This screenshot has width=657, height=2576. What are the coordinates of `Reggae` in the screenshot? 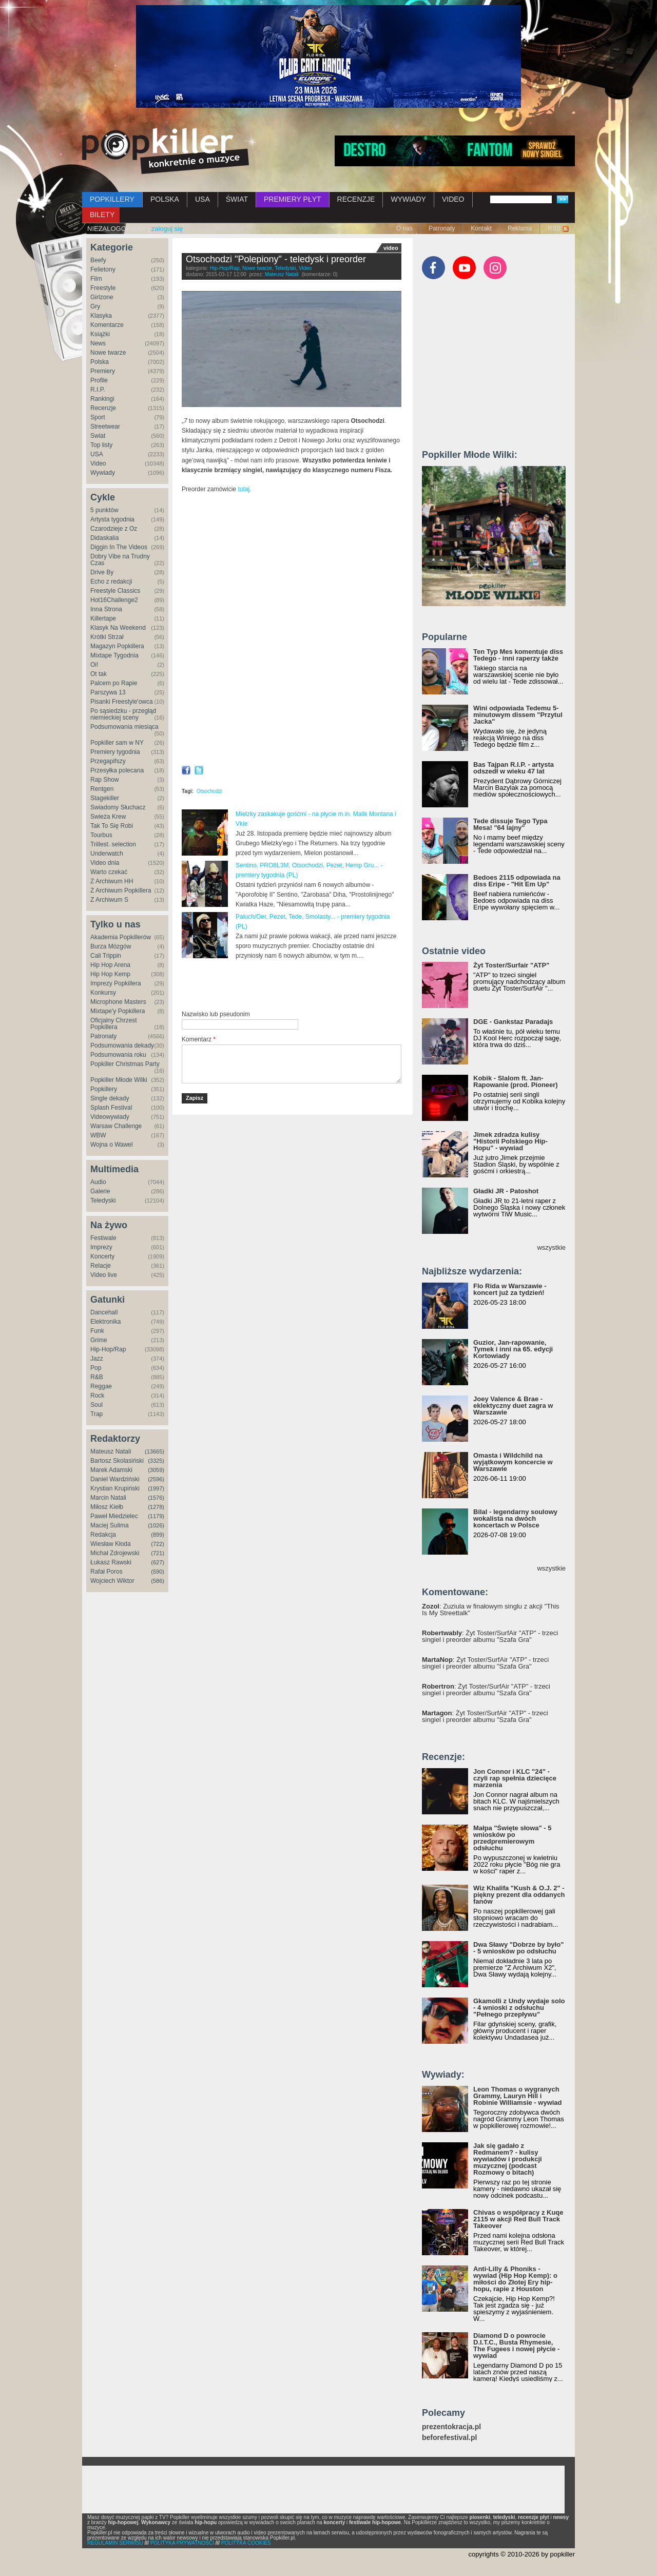 It's located at (101, 1386).